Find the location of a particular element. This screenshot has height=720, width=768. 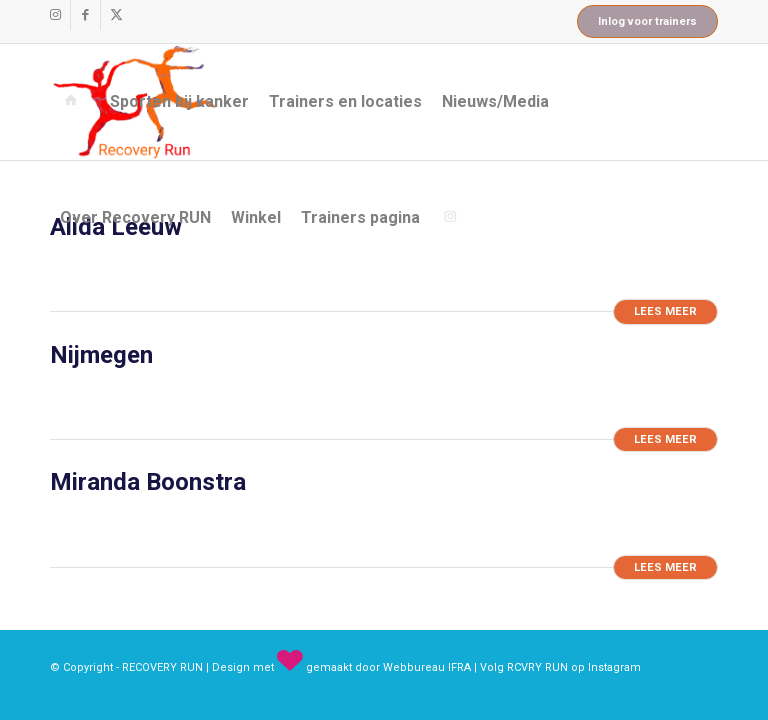

Miranda Boonstra is located at coordinates (148, 482).